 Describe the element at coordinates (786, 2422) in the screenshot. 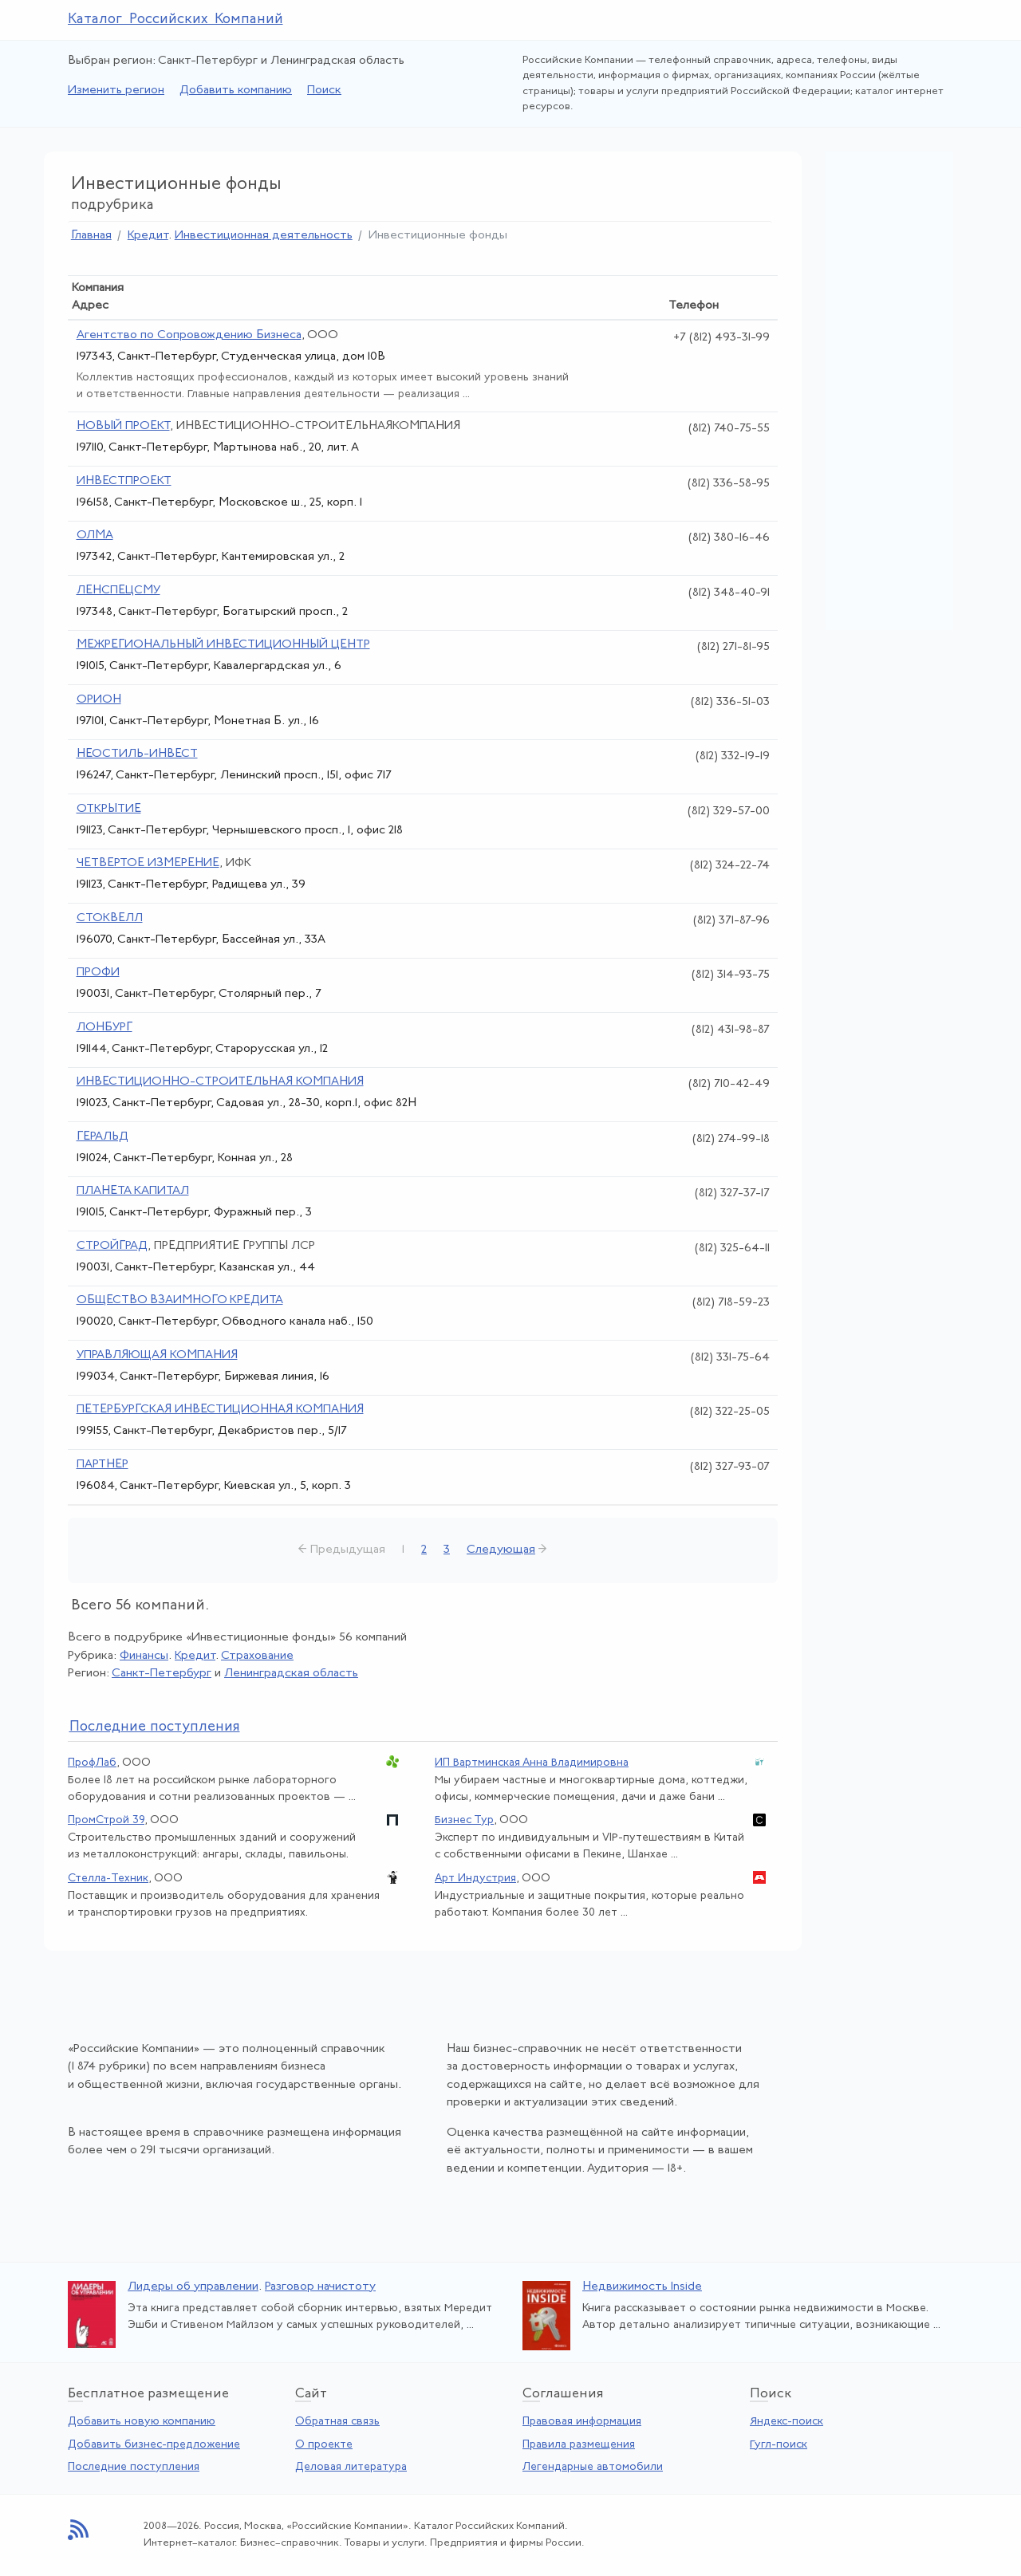

I see `Яндекс-поиск` at that location.